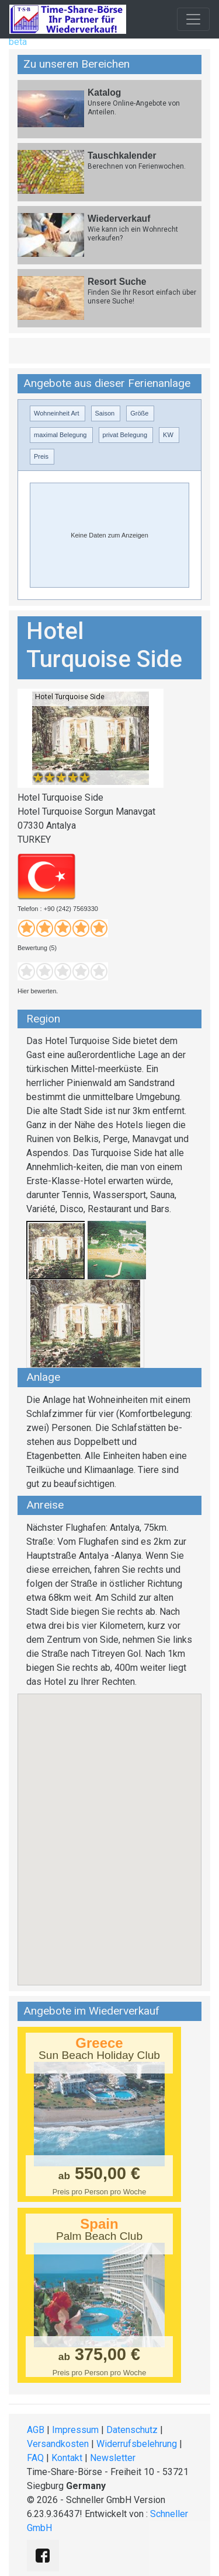 The height and width of the screenshot is (2576, 219). Describe the element at coordinates (136, 2443) in the screenshot. I see `Widerrufsbelehrung` at that location.